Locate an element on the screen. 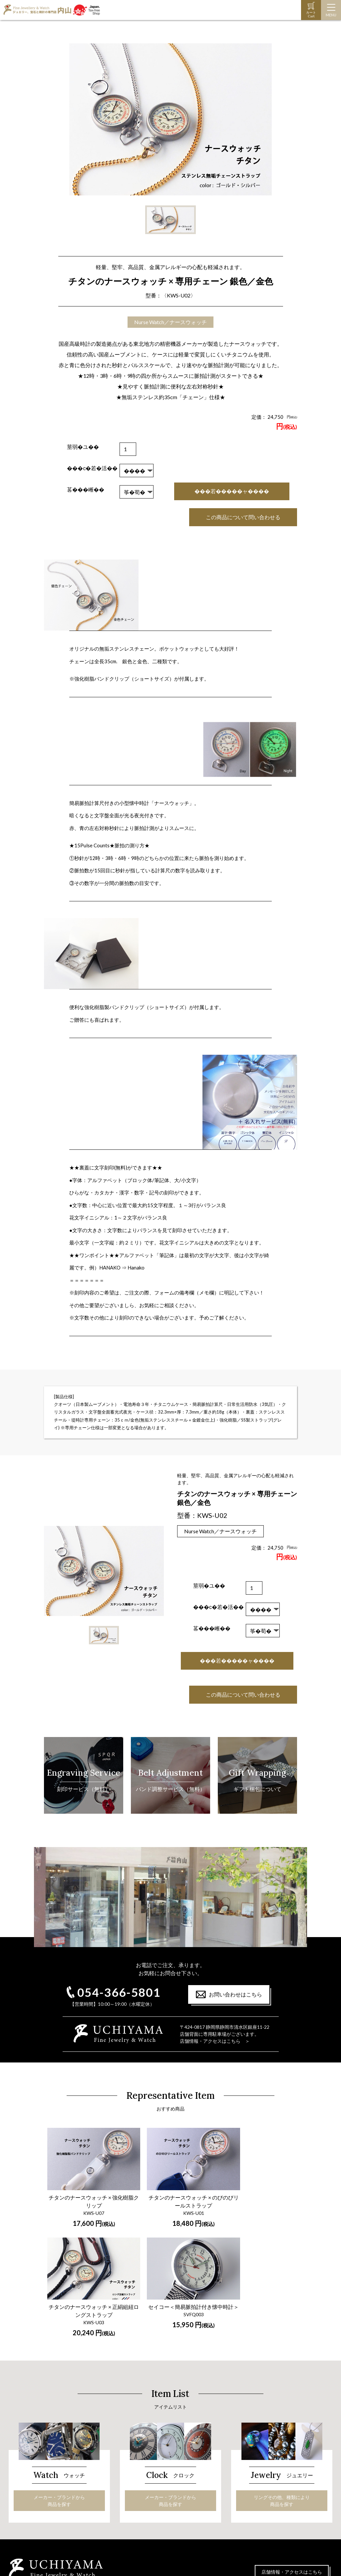  特定商取引に関する法律に基く表示 is located at coordinates (267, 2513).